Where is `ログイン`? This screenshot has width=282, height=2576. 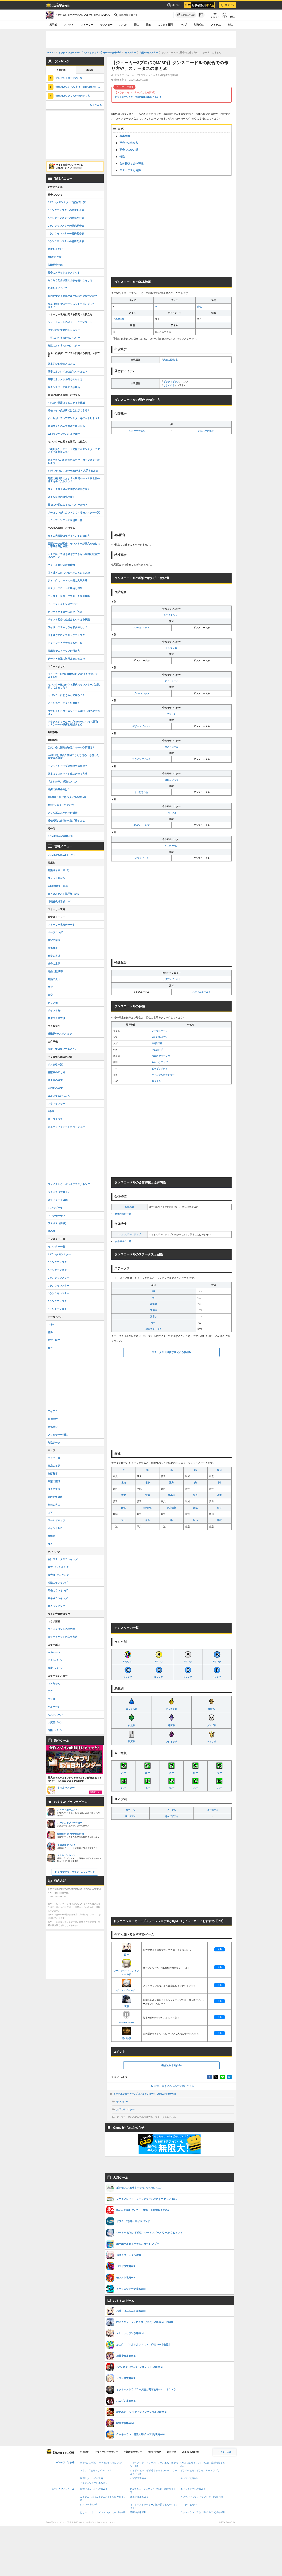
ログイン is located at coordinates (227, 5).